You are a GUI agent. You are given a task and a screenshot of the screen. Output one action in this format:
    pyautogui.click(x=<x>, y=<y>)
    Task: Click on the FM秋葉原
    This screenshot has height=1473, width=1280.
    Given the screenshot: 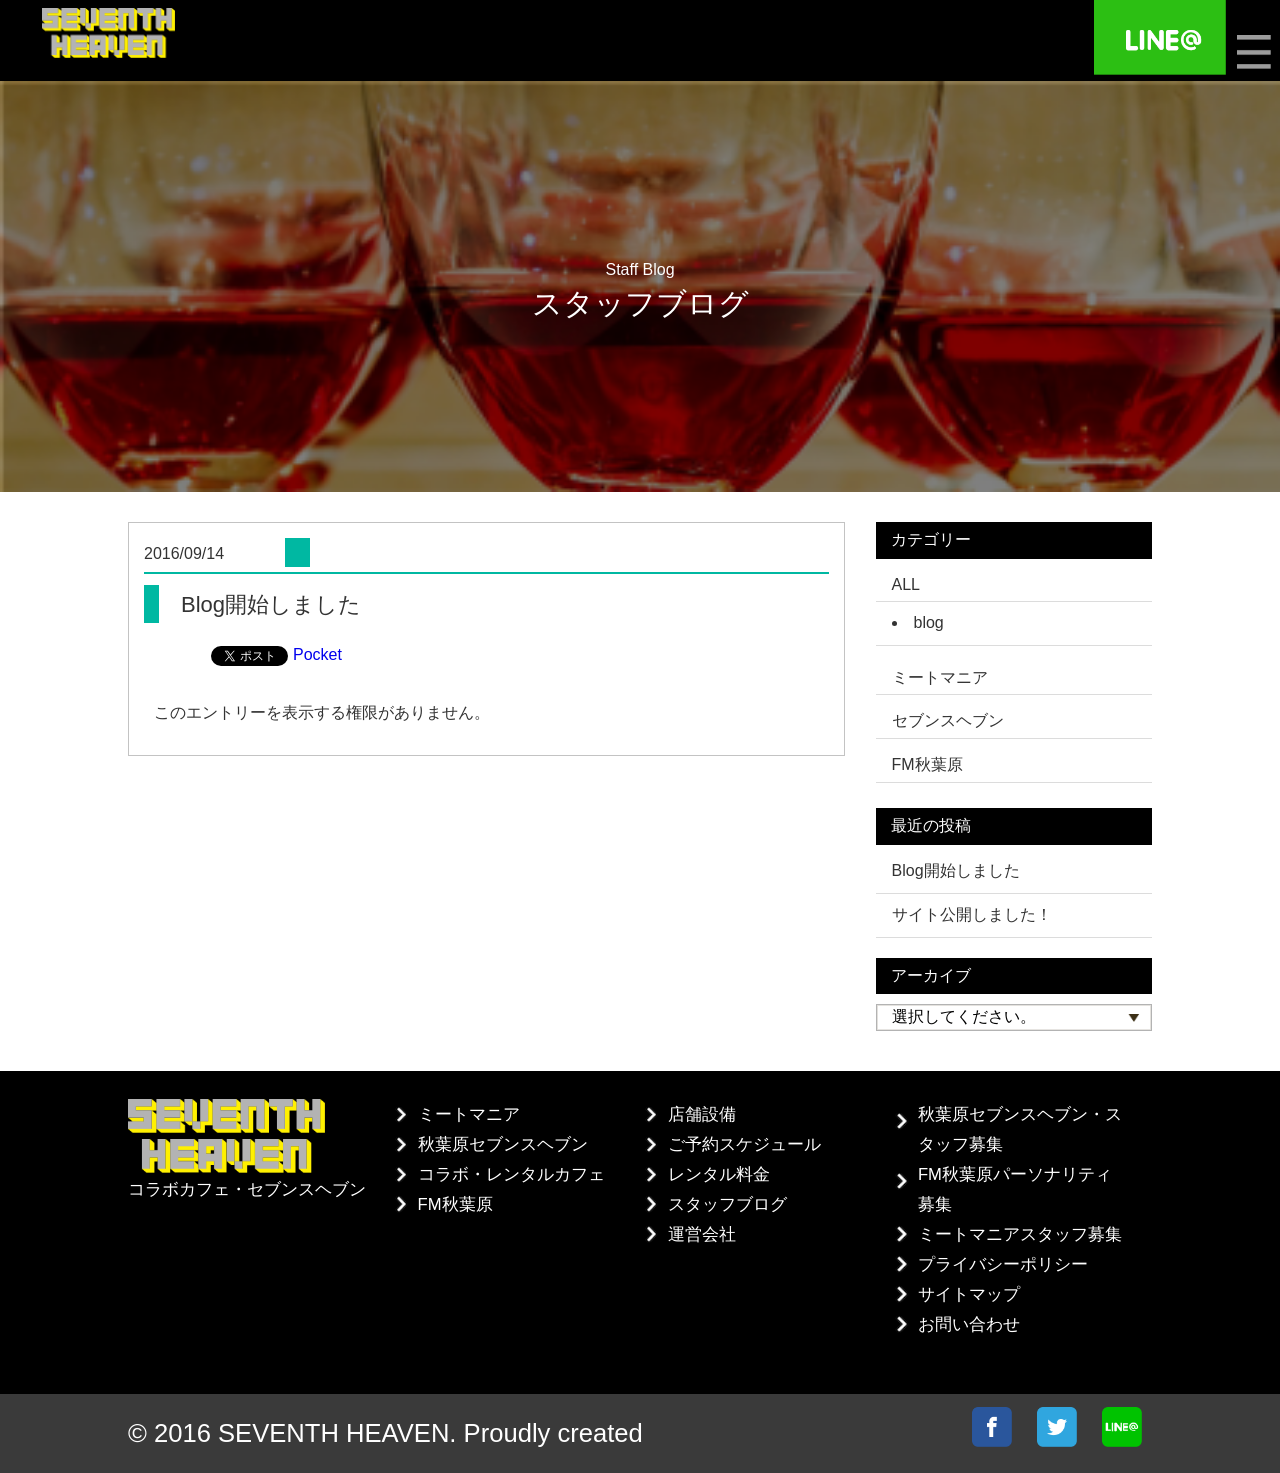 What is the action you would take?
    pyautogui.click(x=455, y=1204)
    